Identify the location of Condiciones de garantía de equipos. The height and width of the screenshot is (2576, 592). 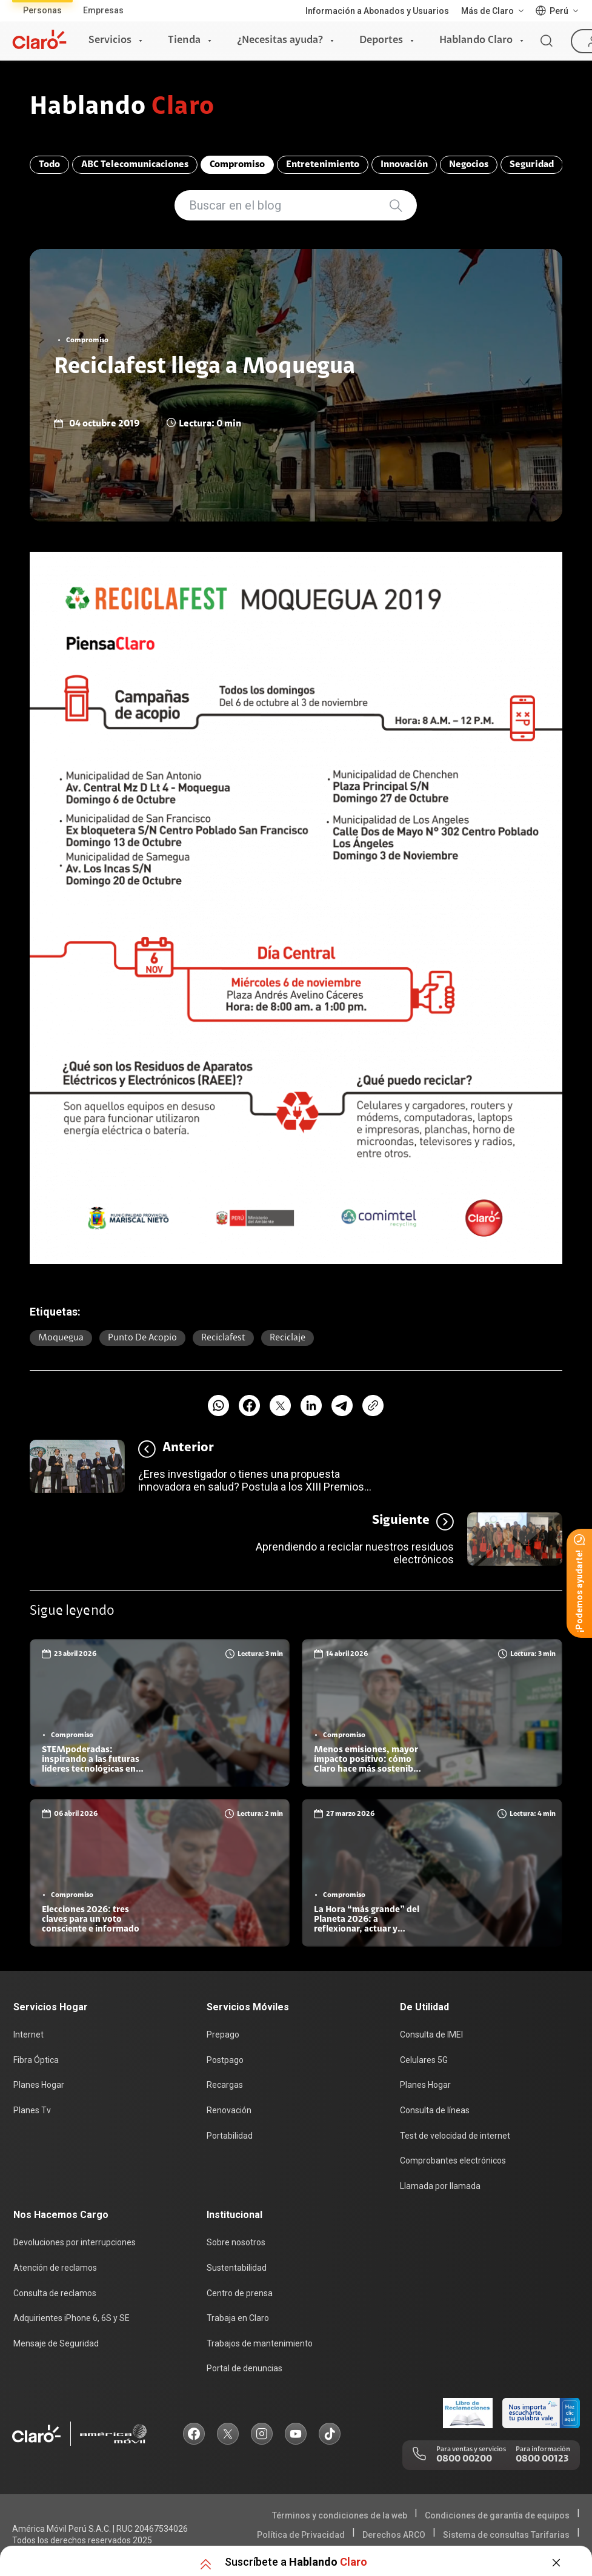
(497, 2515).